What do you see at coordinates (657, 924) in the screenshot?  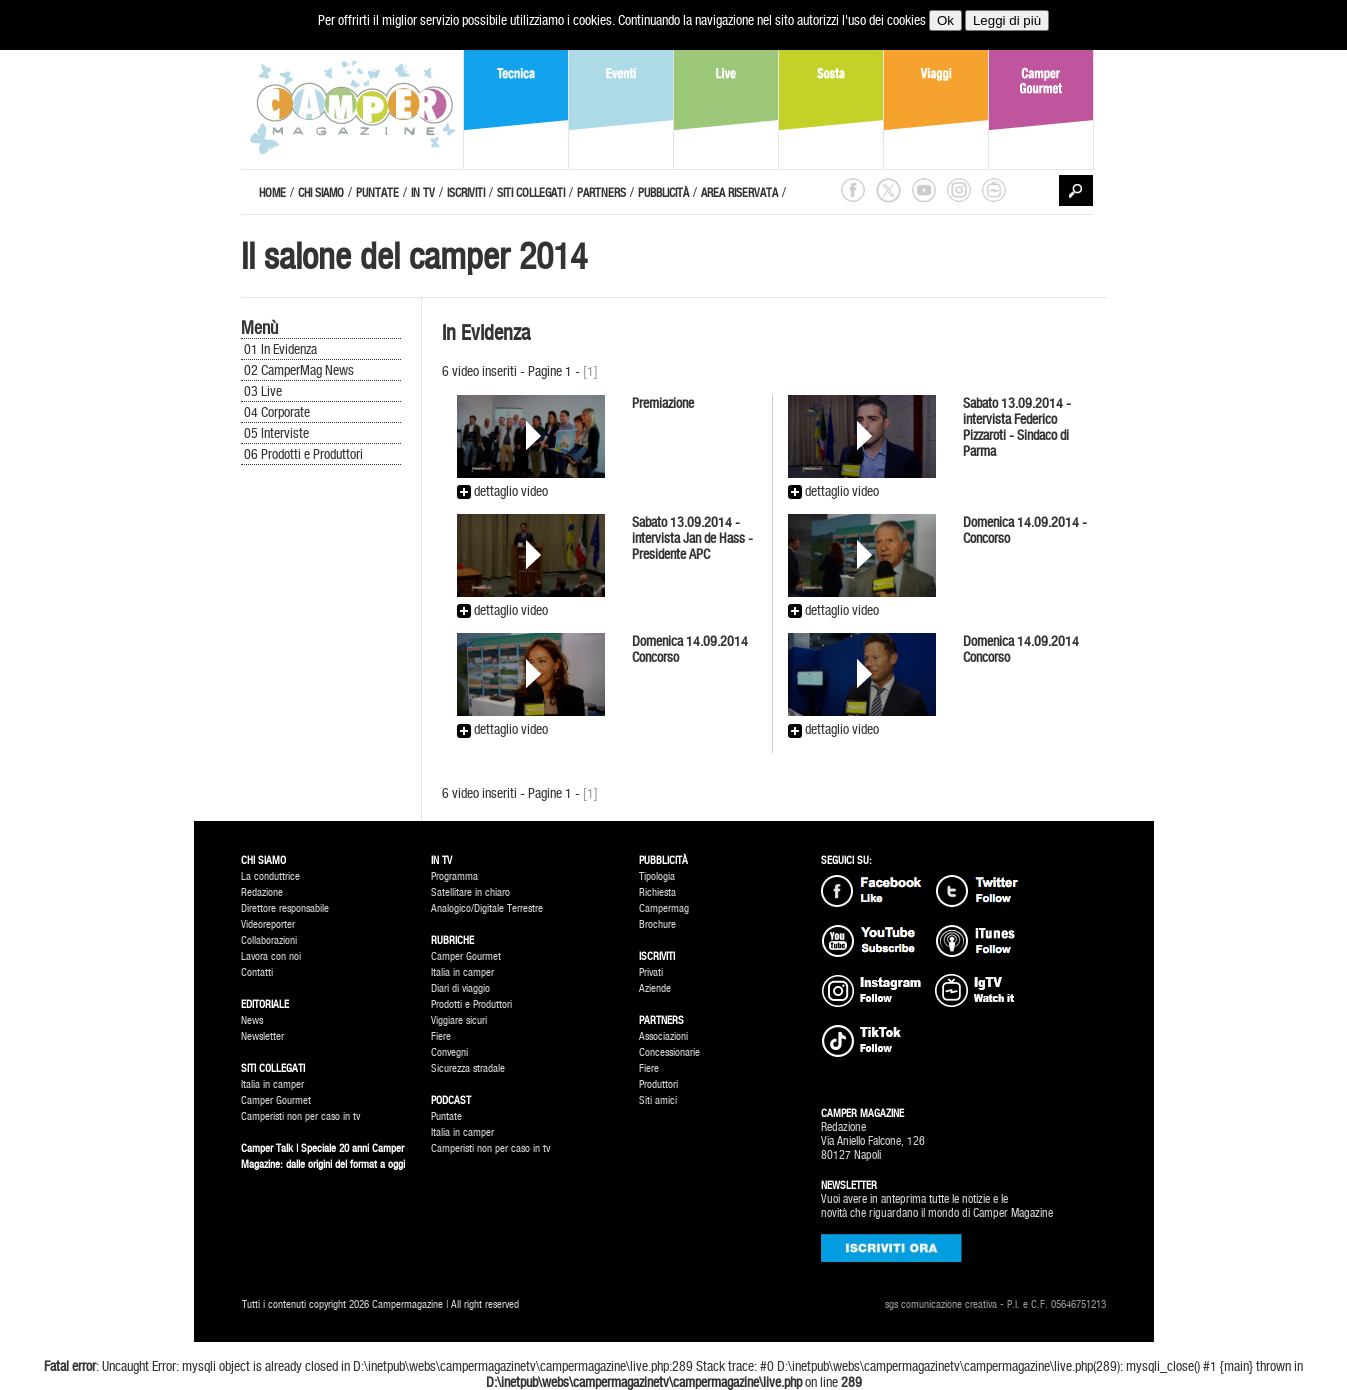 I see `Brochure` at bounding box center [657, 924].